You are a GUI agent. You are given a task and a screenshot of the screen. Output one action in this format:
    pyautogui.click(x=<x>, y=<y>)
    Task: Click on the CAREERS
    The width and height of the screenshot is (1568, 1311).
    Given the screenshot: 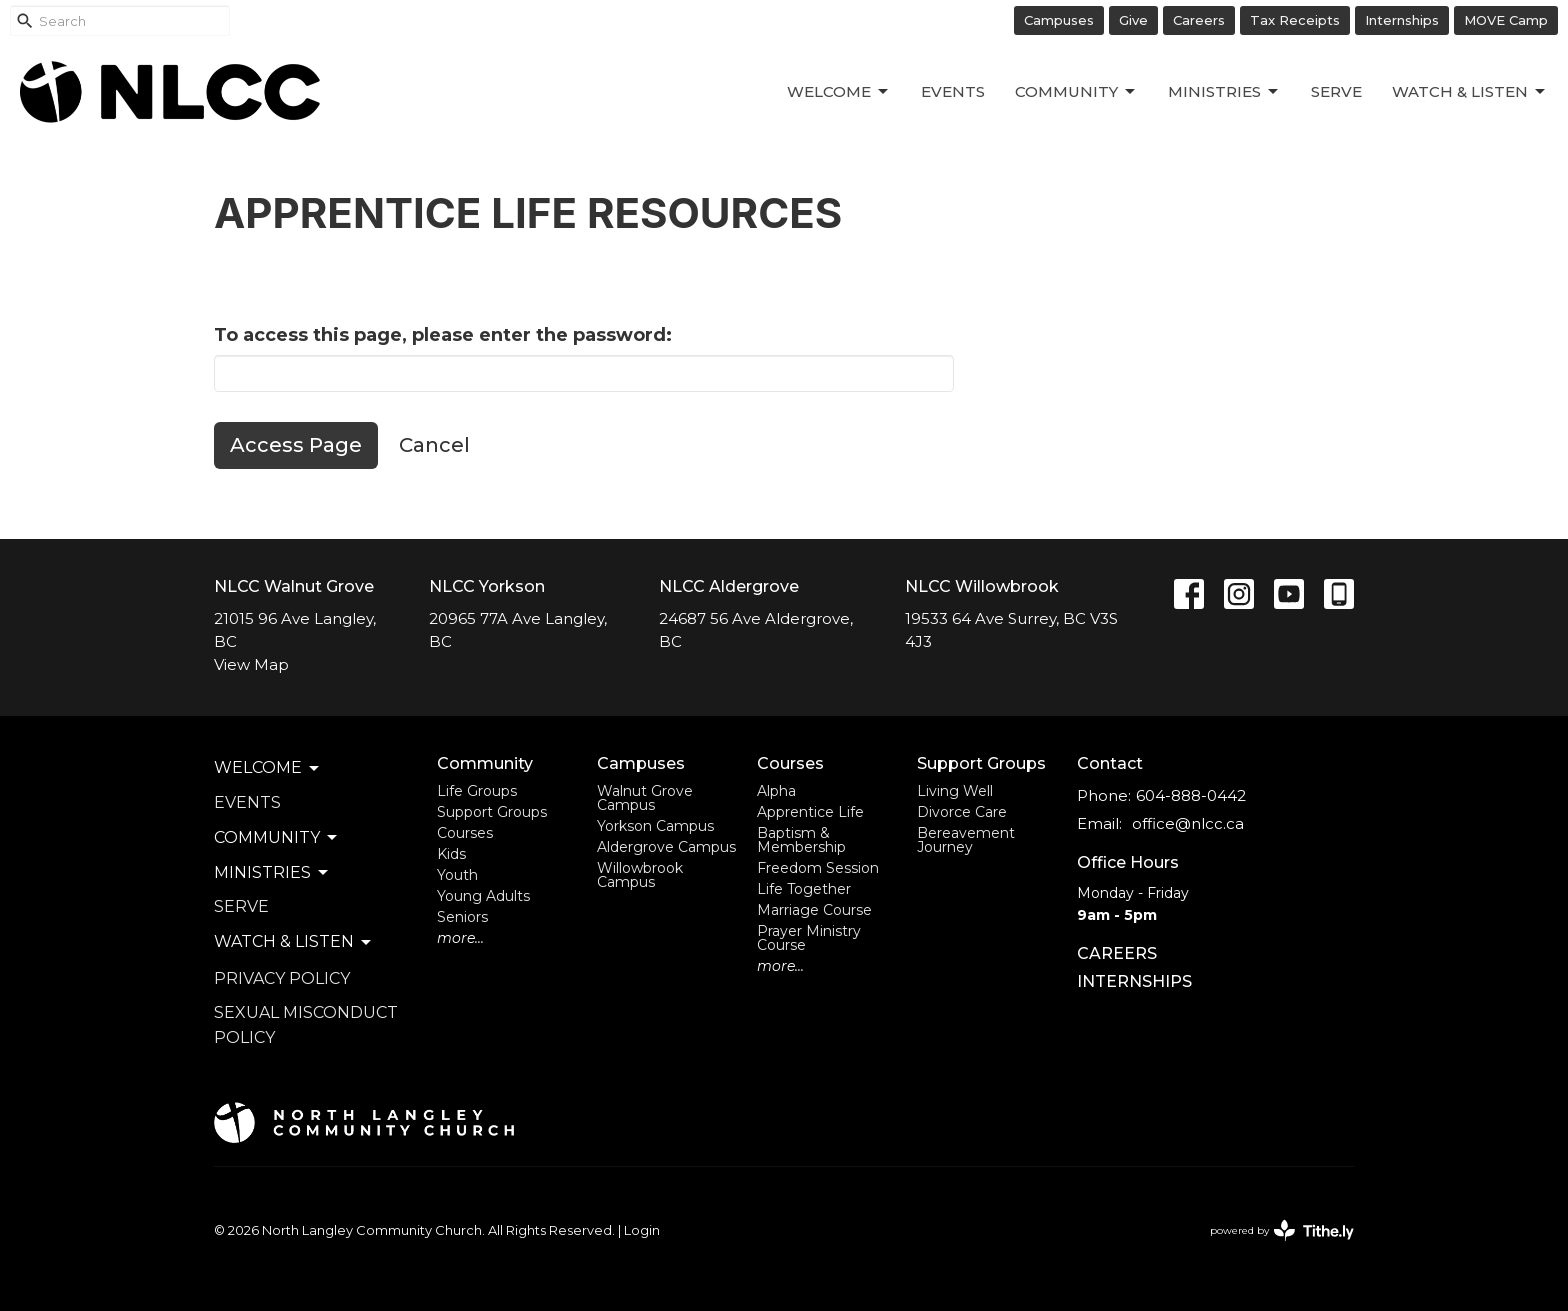 What is the action you would take?
    pyautogui.click(x=1117, y=953)
    